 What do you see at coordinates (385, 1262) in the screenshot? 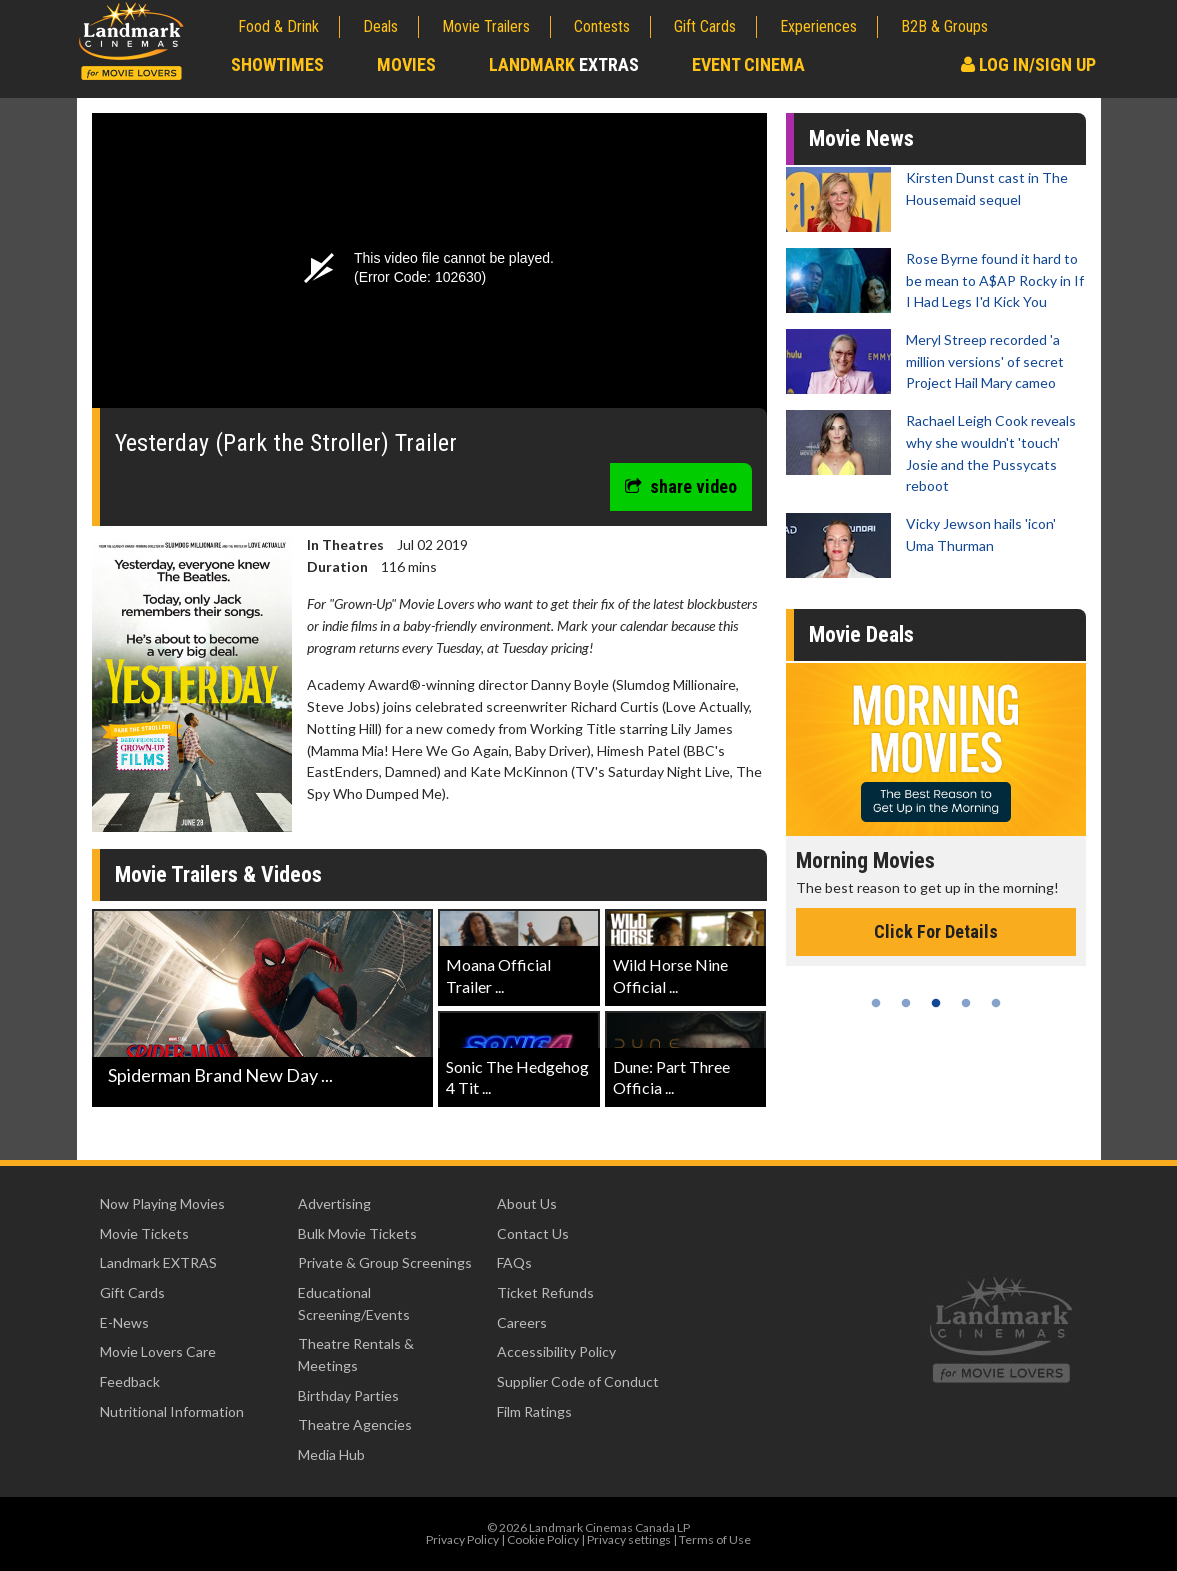
I see `Private & Group Screenings` at bounding box center [385, 1262].